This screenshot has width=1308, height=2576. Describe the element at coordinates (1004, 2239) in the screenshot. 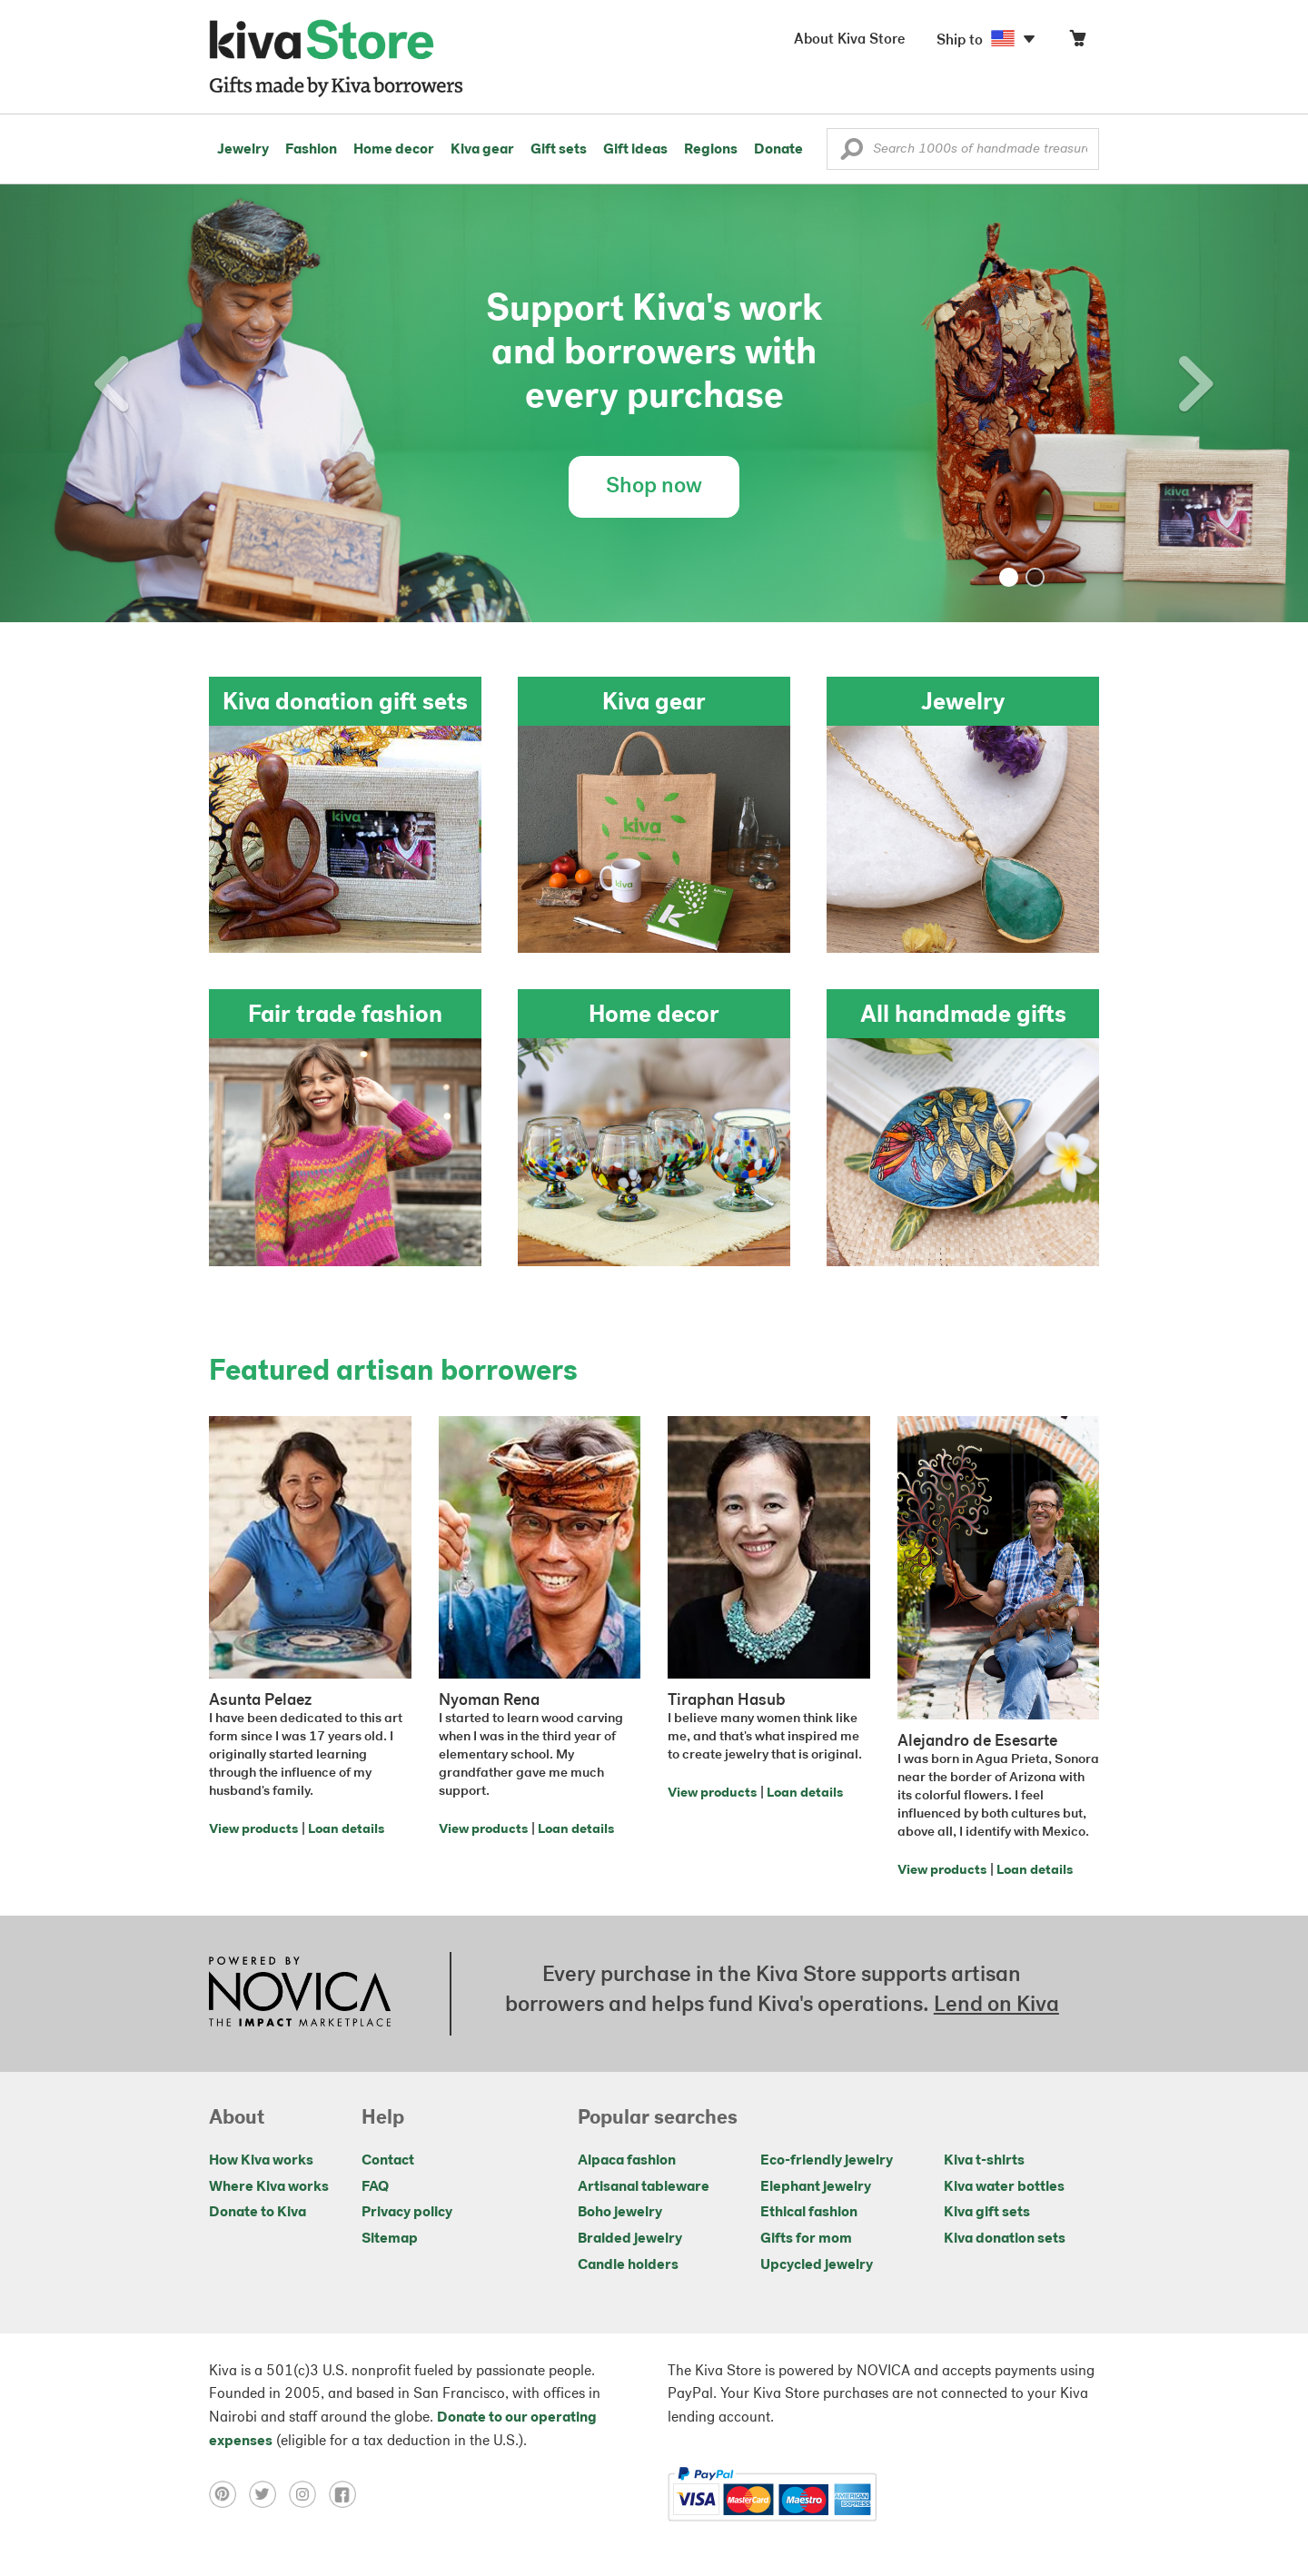

I see `Kiva donation sets` at that location.